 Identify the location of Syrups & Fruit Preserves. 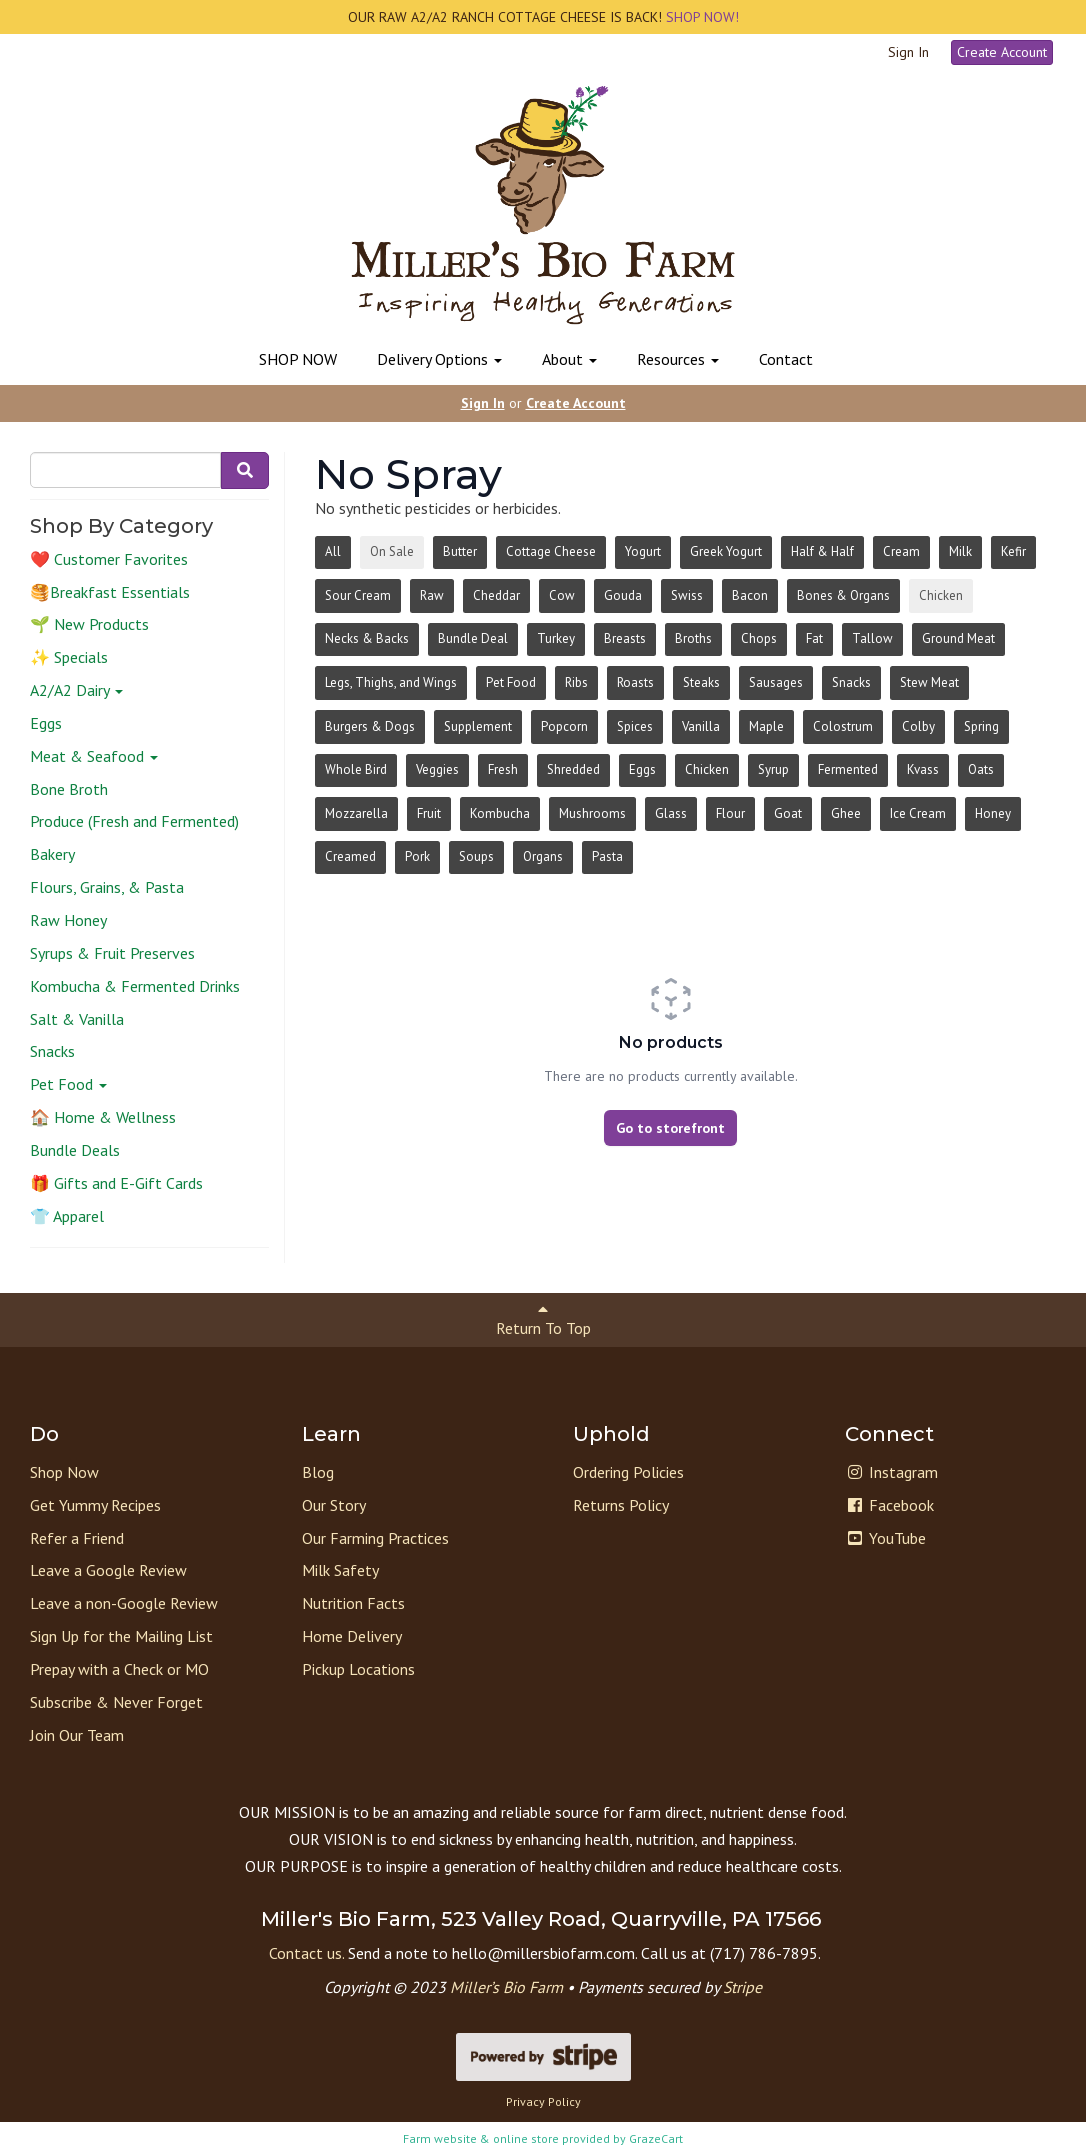
(112, 953).